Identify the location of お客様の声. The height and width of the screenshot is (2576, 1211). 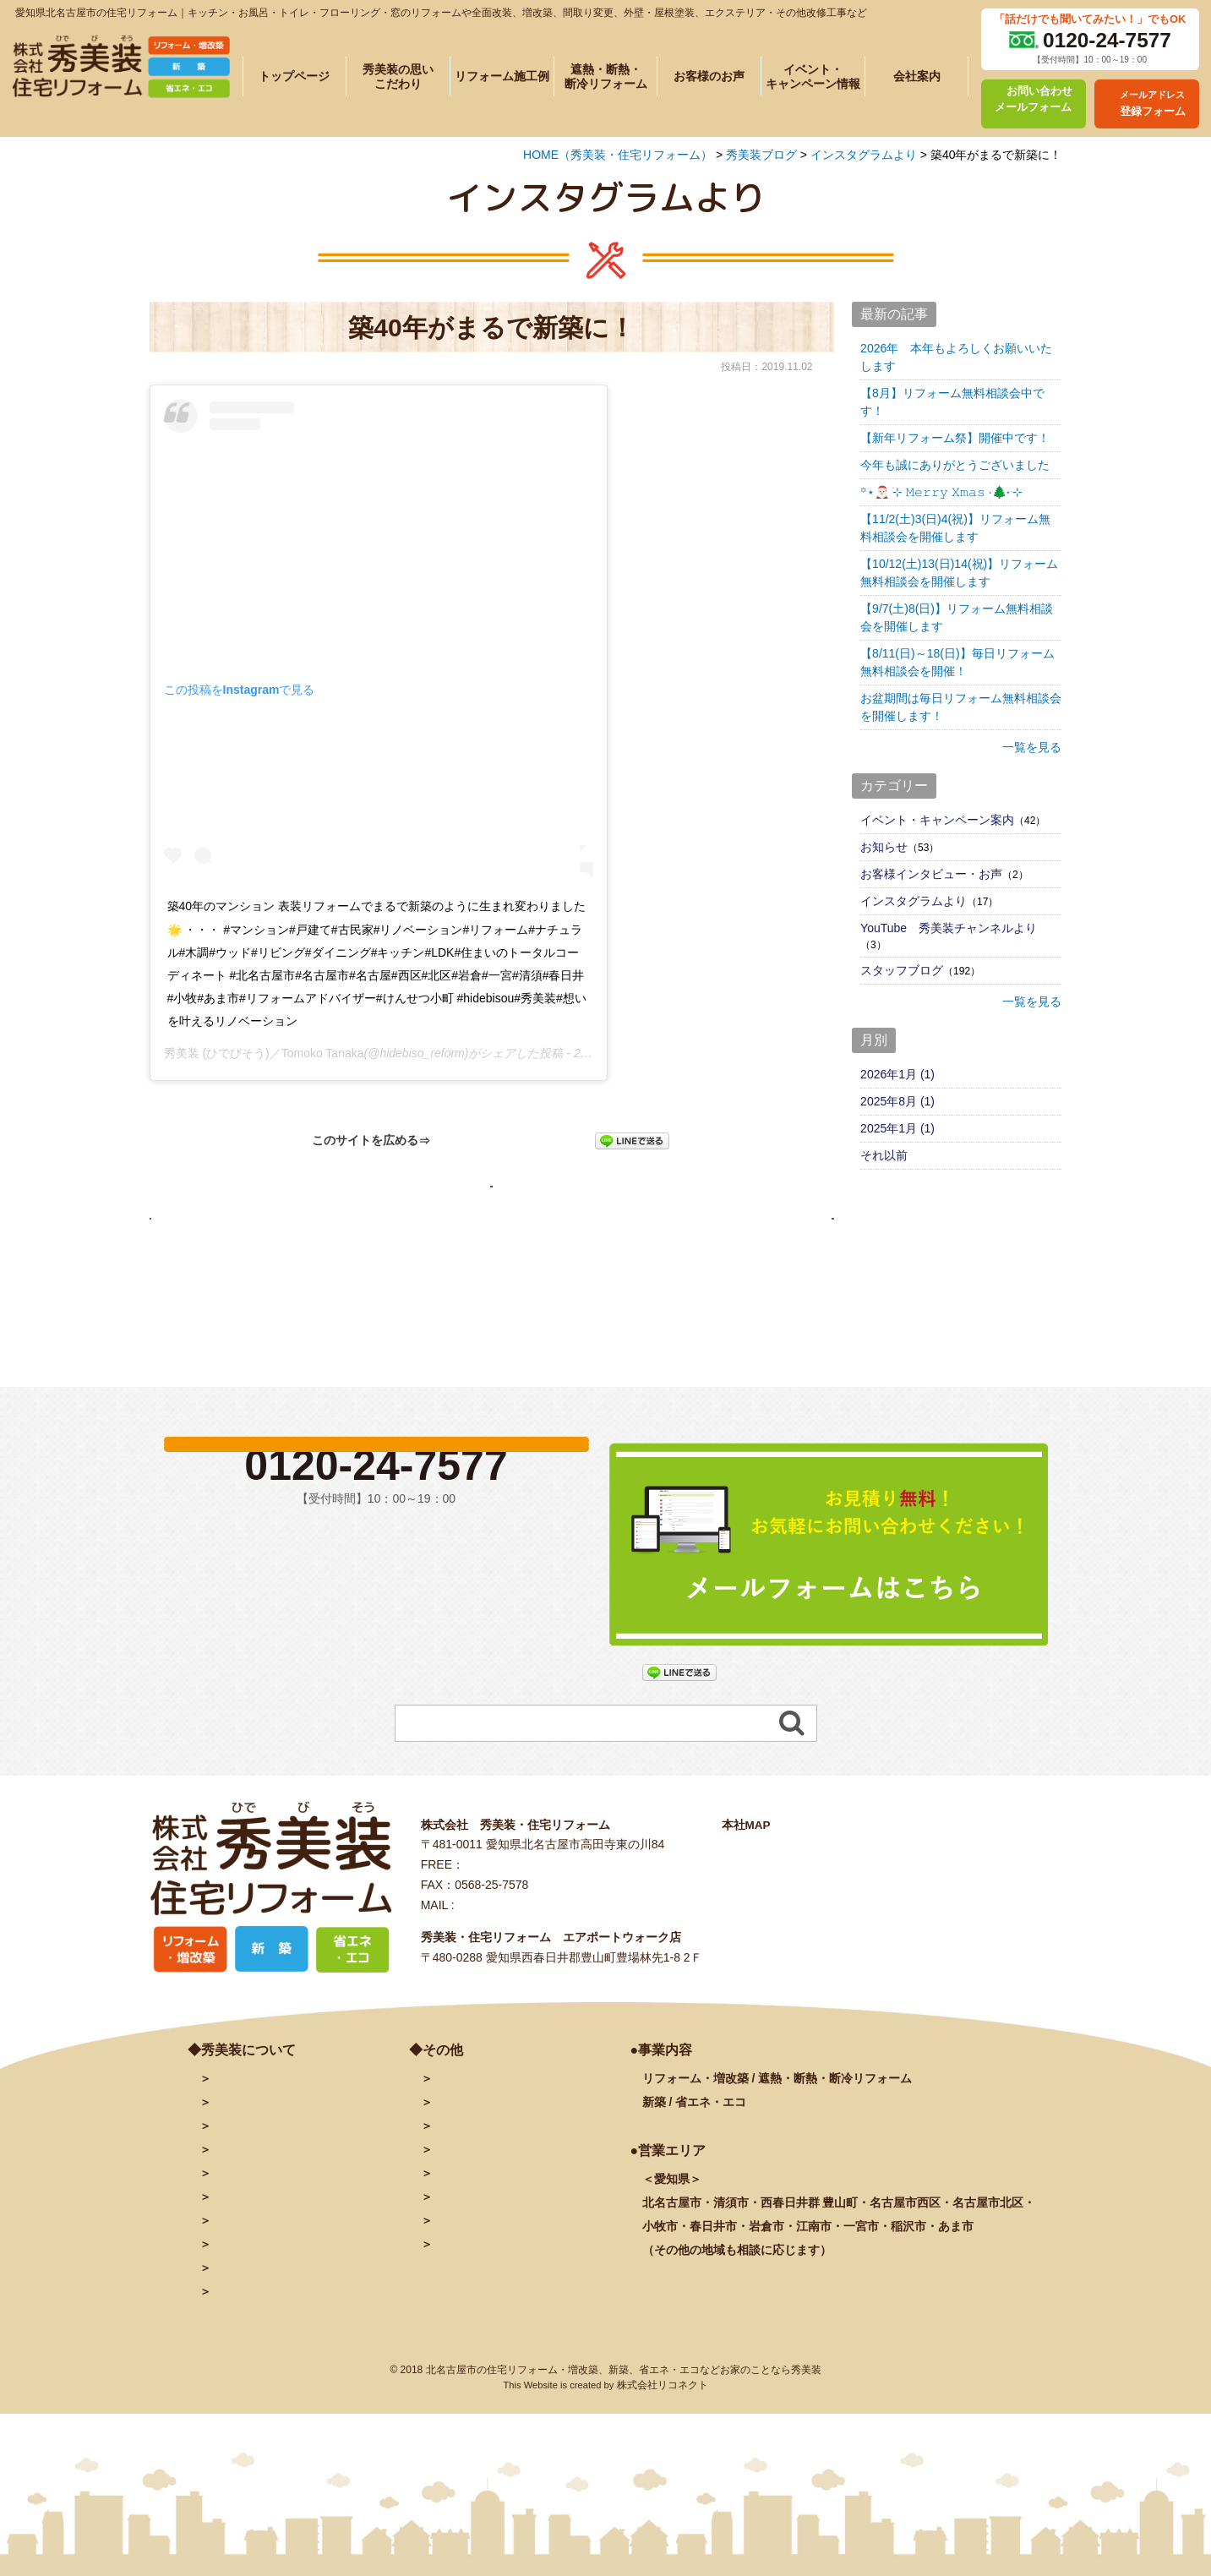
(240, 2296).